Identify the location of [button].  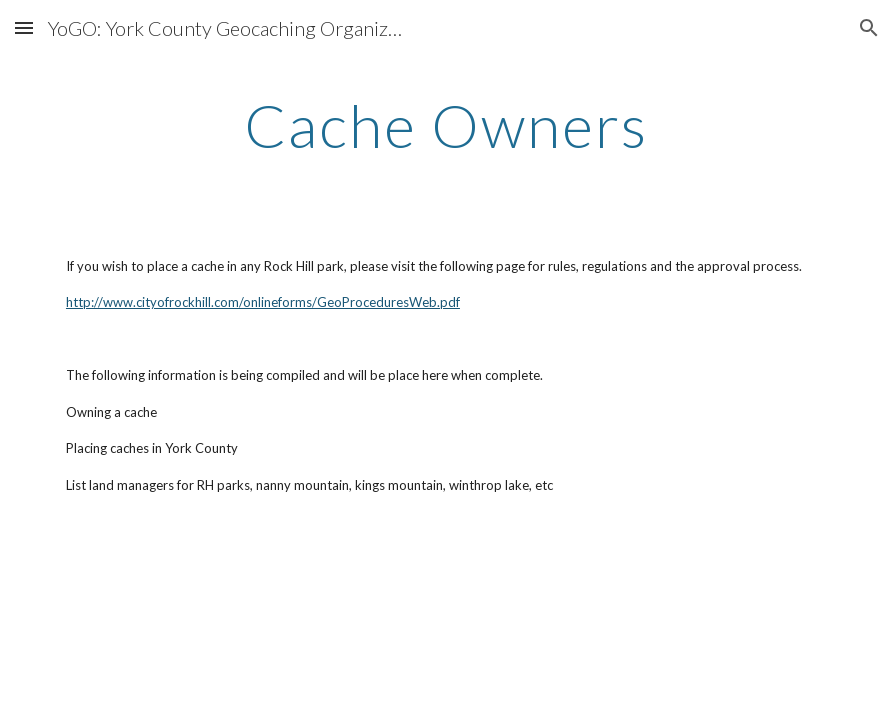
(24, 27).